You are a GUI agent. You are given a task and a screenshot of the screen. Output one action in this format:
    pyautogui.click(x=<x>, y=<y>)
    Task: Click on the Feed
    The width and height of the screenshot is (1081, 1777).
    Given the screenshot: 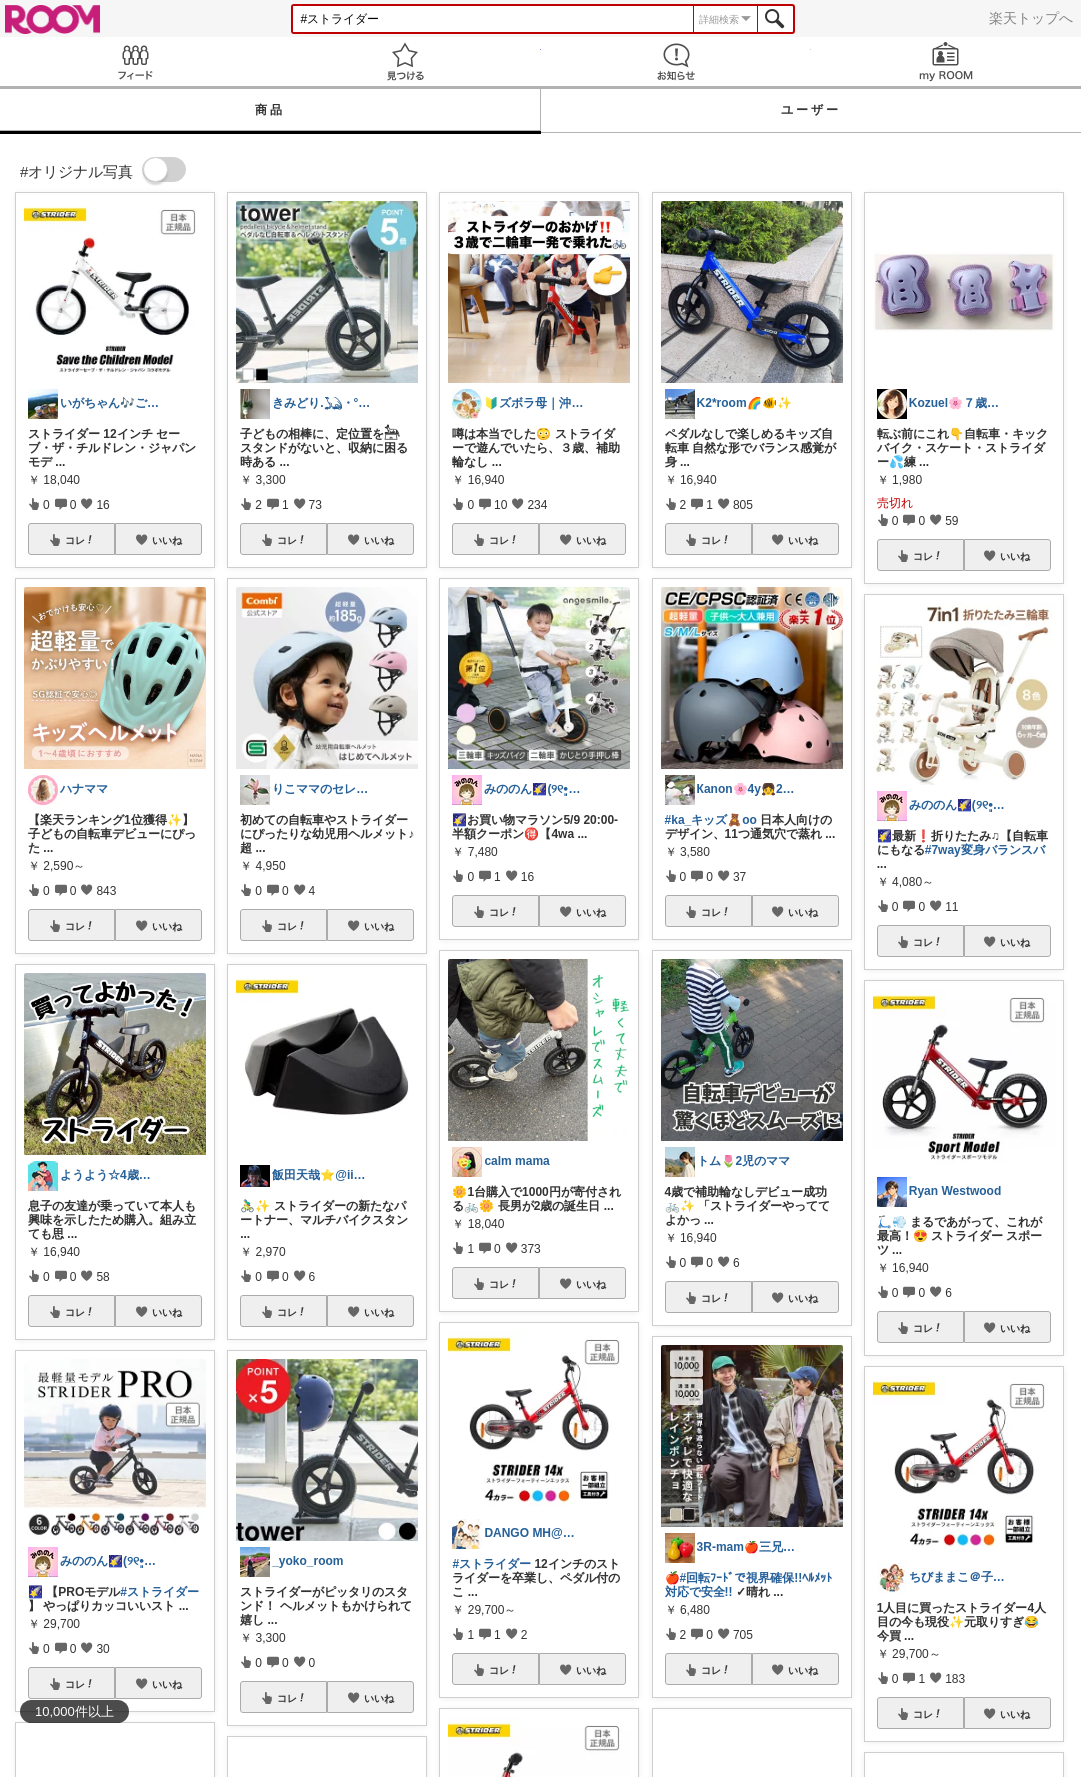 What is the action you would take?
    pyautogui.click(x=135, y=61)
    